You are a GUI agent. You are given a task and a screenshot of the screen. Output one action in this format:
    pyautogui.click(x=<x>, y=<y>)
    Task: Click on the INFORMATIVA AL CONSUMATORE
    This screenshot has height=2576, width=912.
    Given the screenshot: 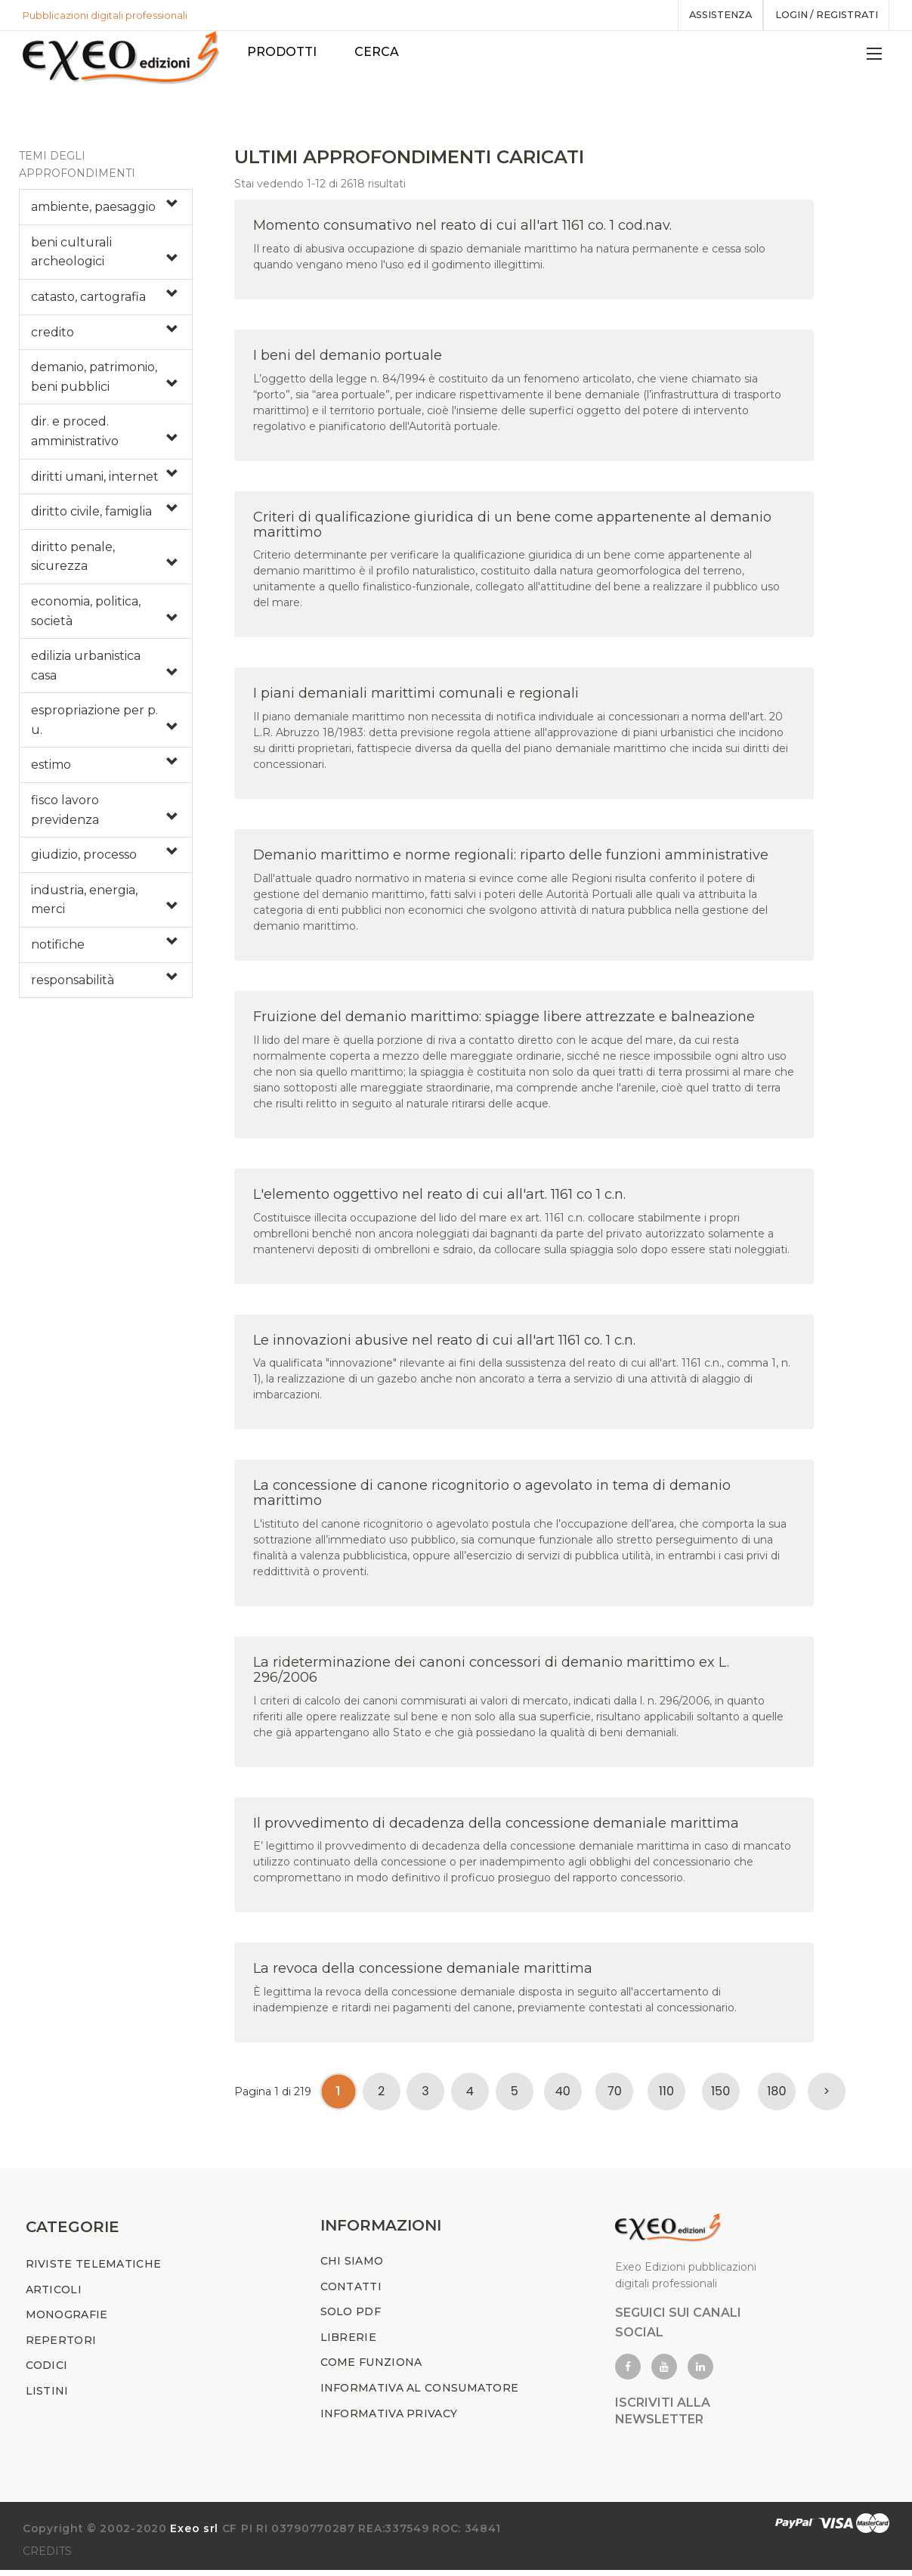 What is the action you would take?
    pyautogui.click(x=419, y=2394)
    